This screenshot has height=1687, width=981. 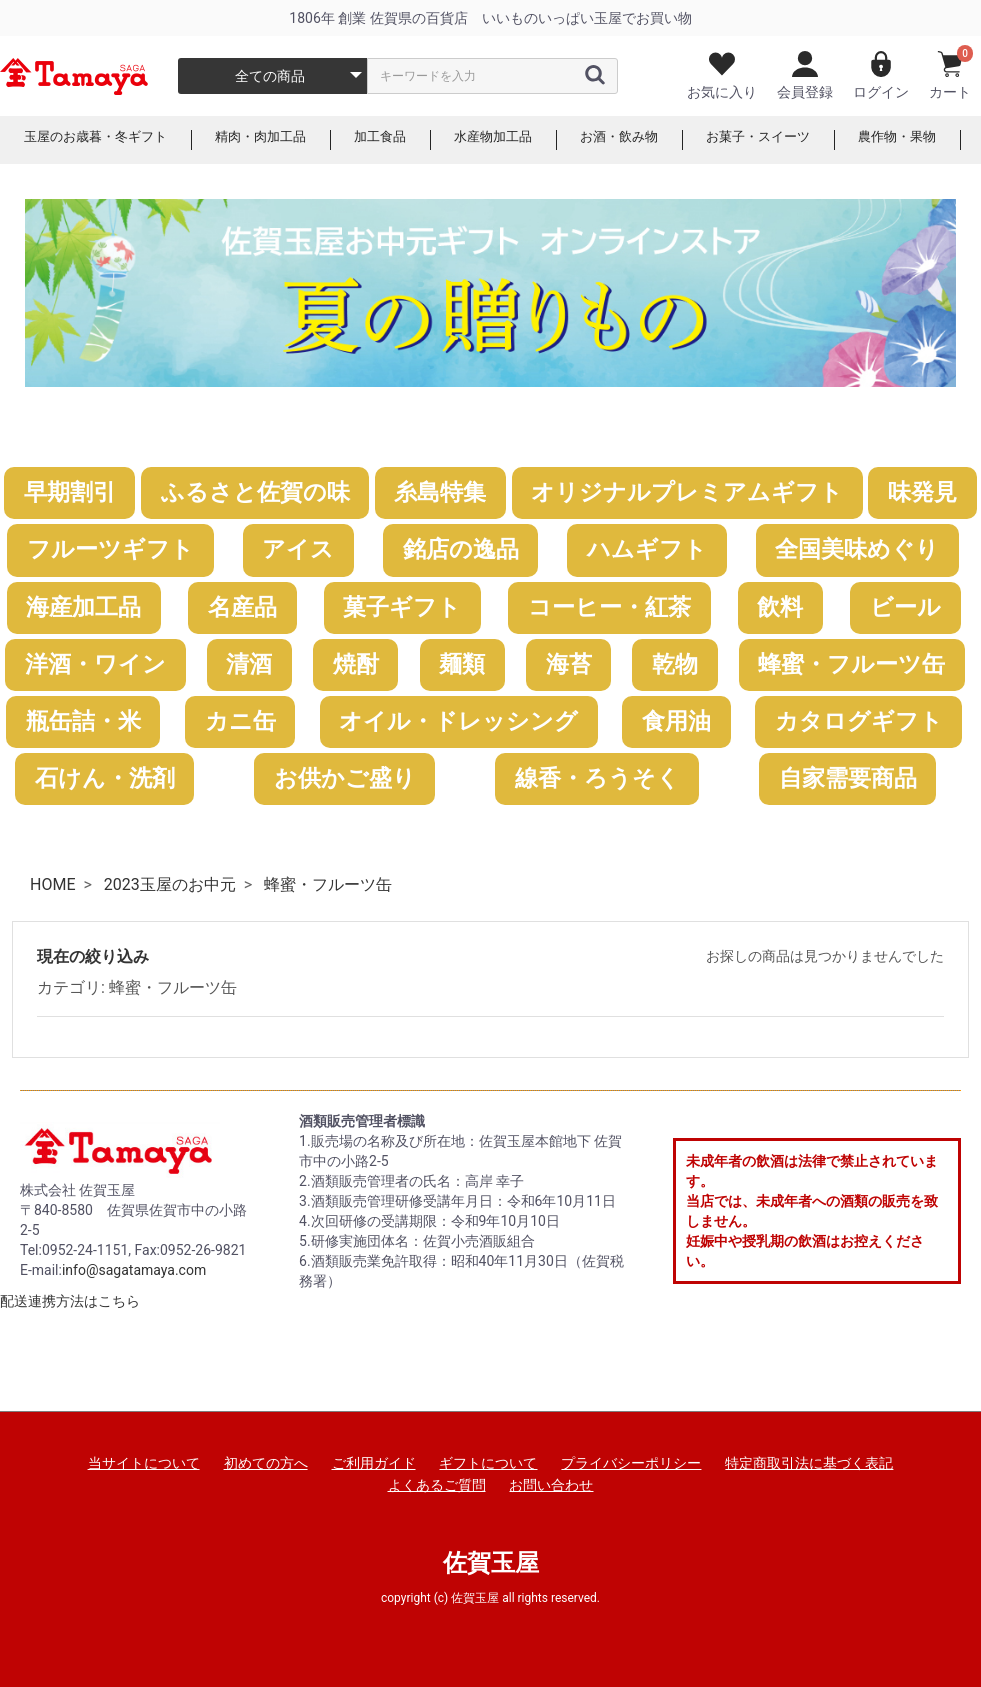 What do you see at coordinates (488, 1463) in the screenshot?
I see `ギフトについて` at bounding box center [488, 1463].